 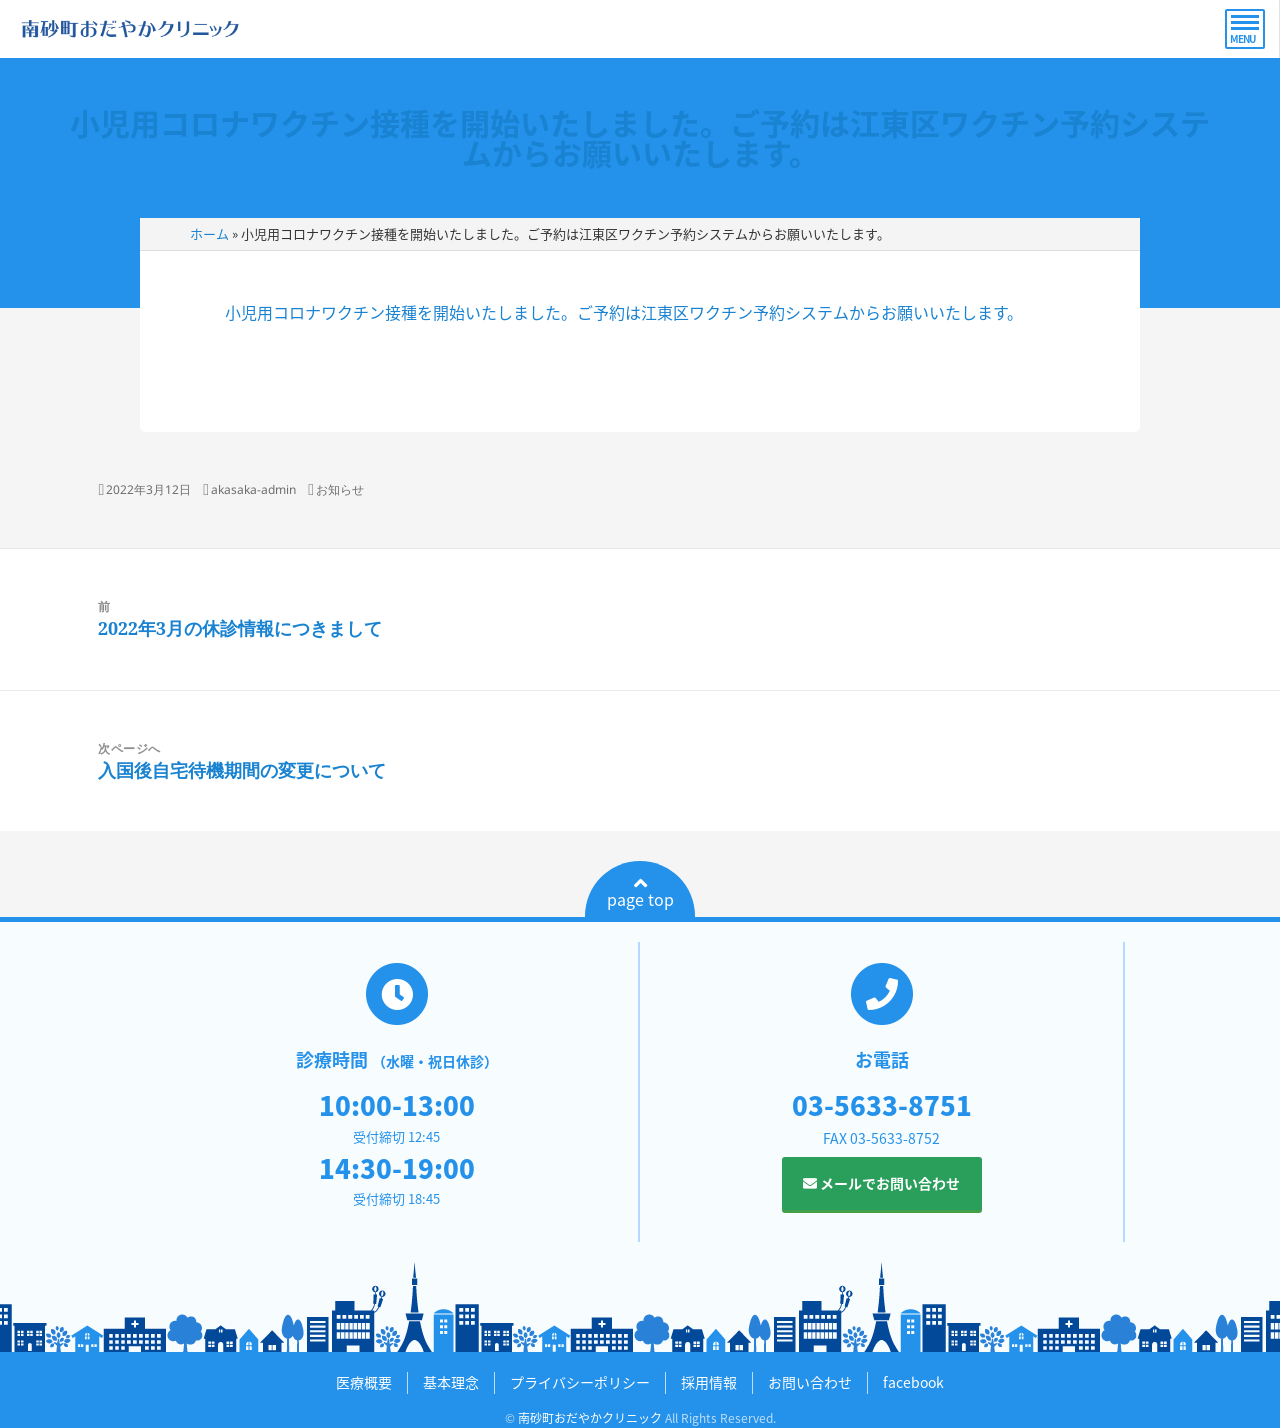 I want to click on 医療概要, so click(x=364, y=1382).